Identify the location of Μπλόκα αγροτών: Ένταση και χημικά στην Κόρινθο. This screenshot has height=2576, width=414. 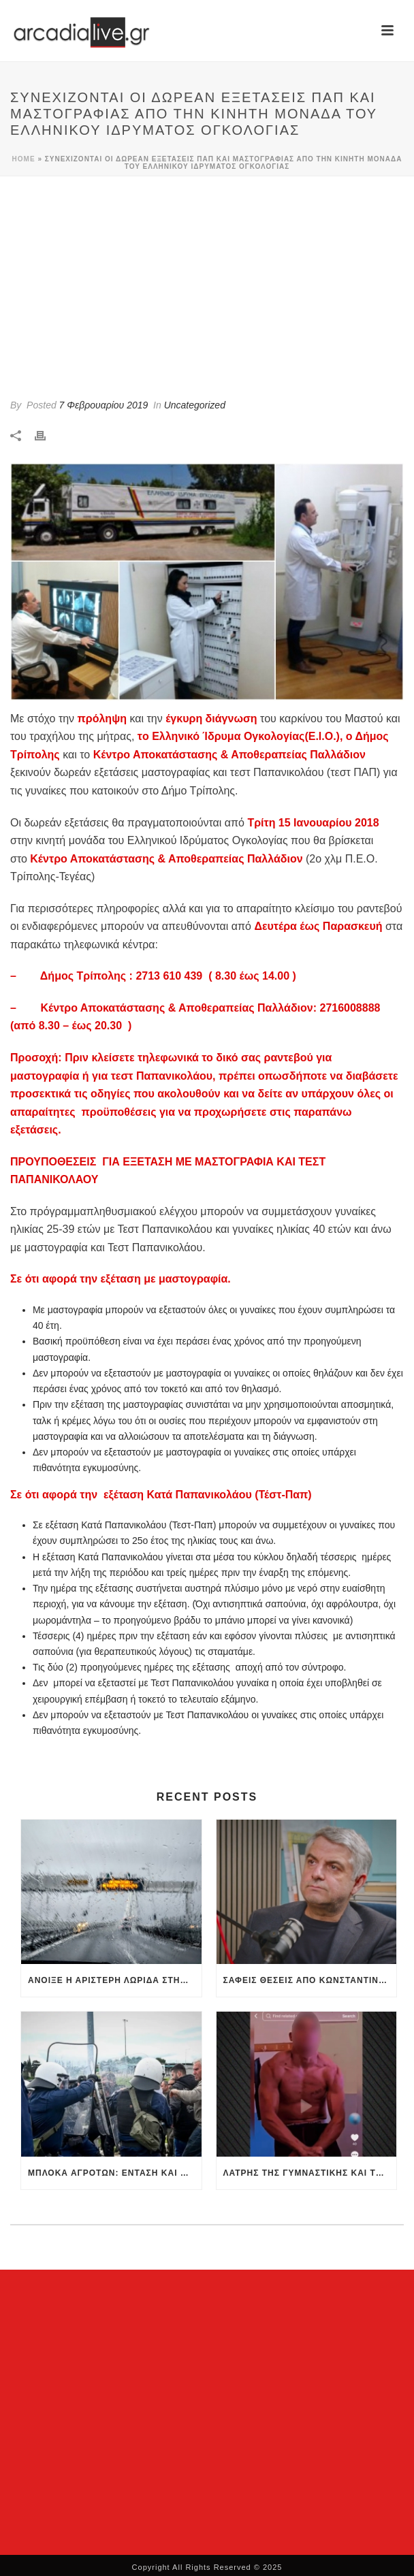
(115, 2173).